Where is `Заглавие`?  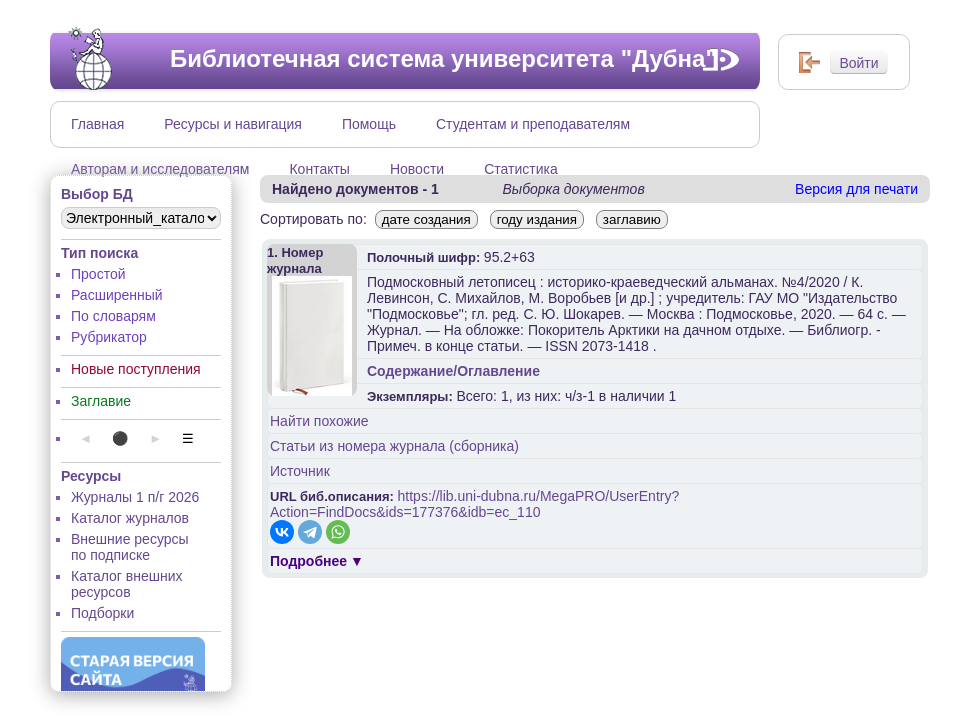
Заглавие is located at coordinates (101, 401).